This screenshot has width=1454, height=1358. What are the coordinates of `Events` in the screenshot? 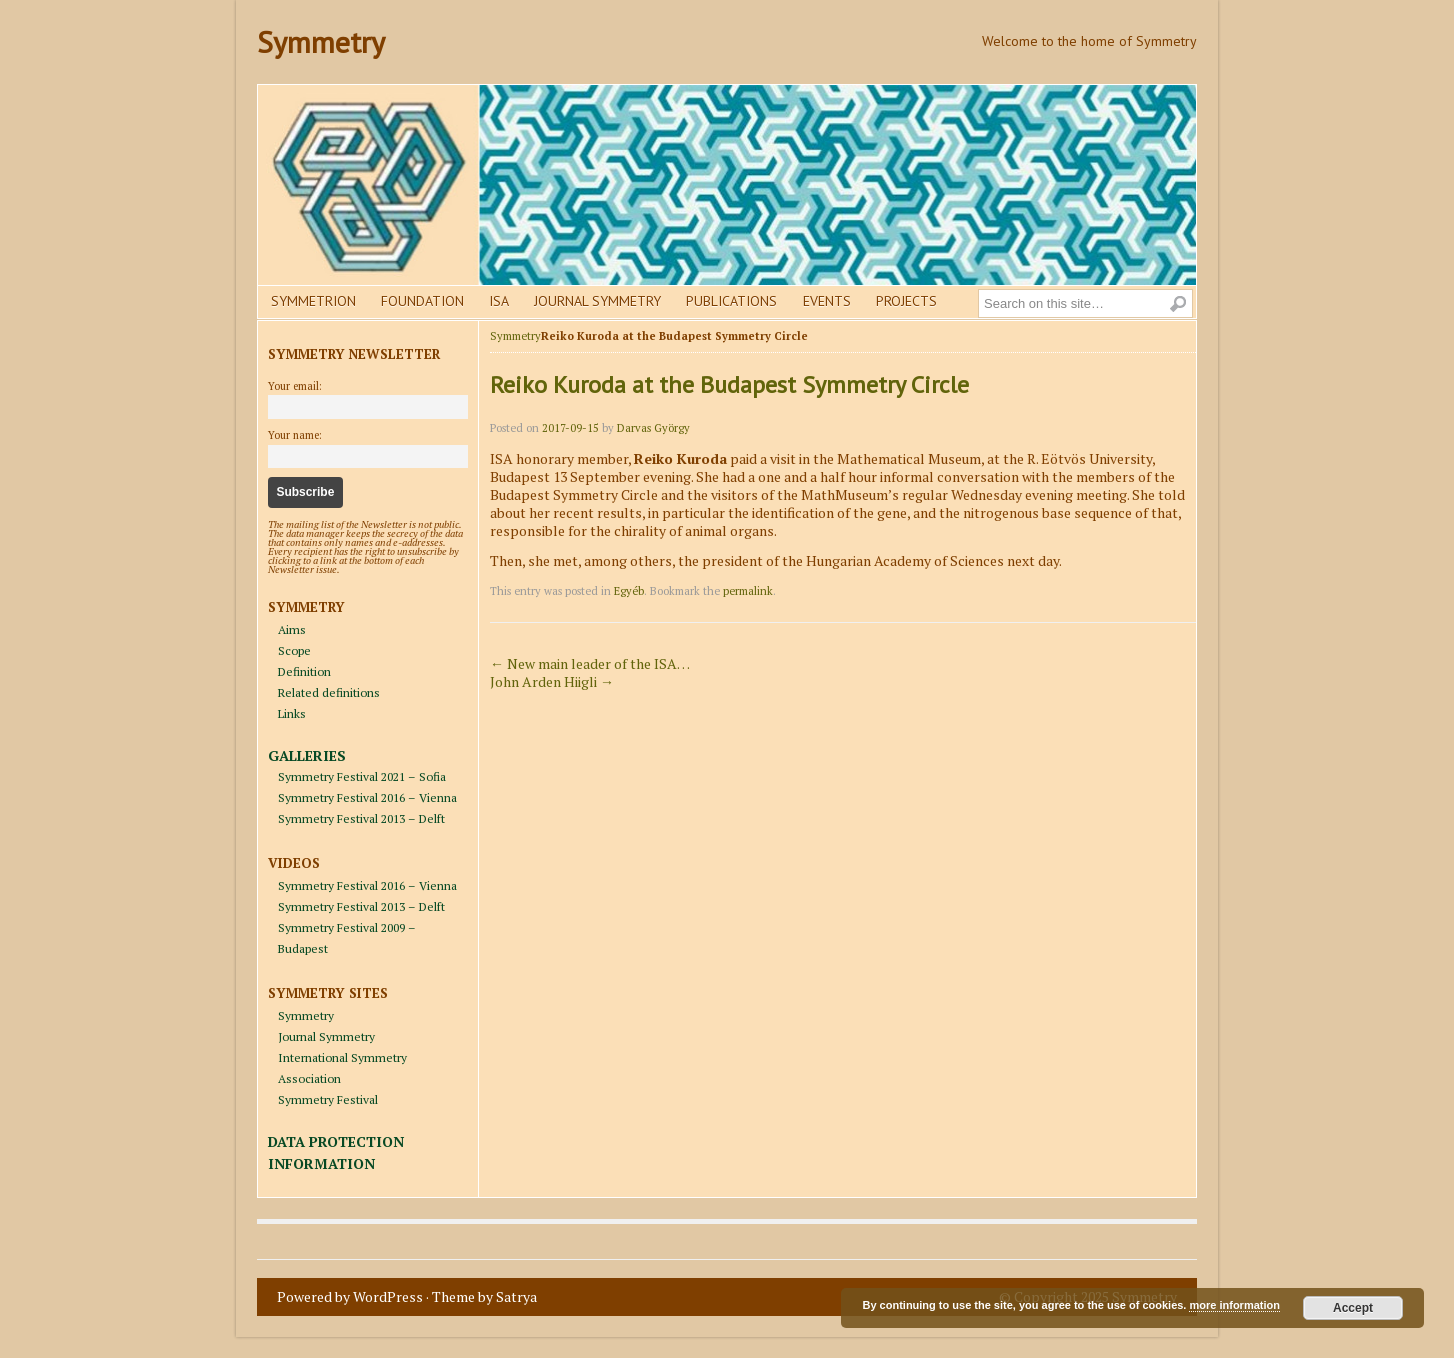 It's located at (827, 301).